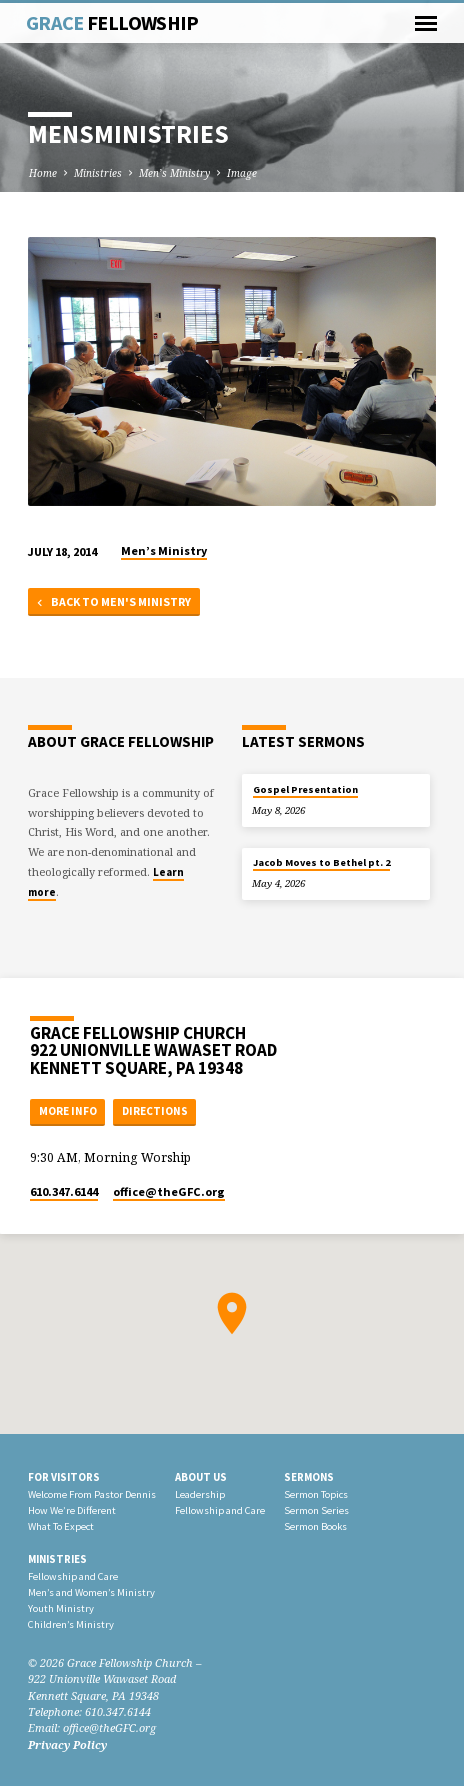  What do you see at coordinates (112, 23) in the screenshot?
I see `Grace` at bounding box center [112, 23].